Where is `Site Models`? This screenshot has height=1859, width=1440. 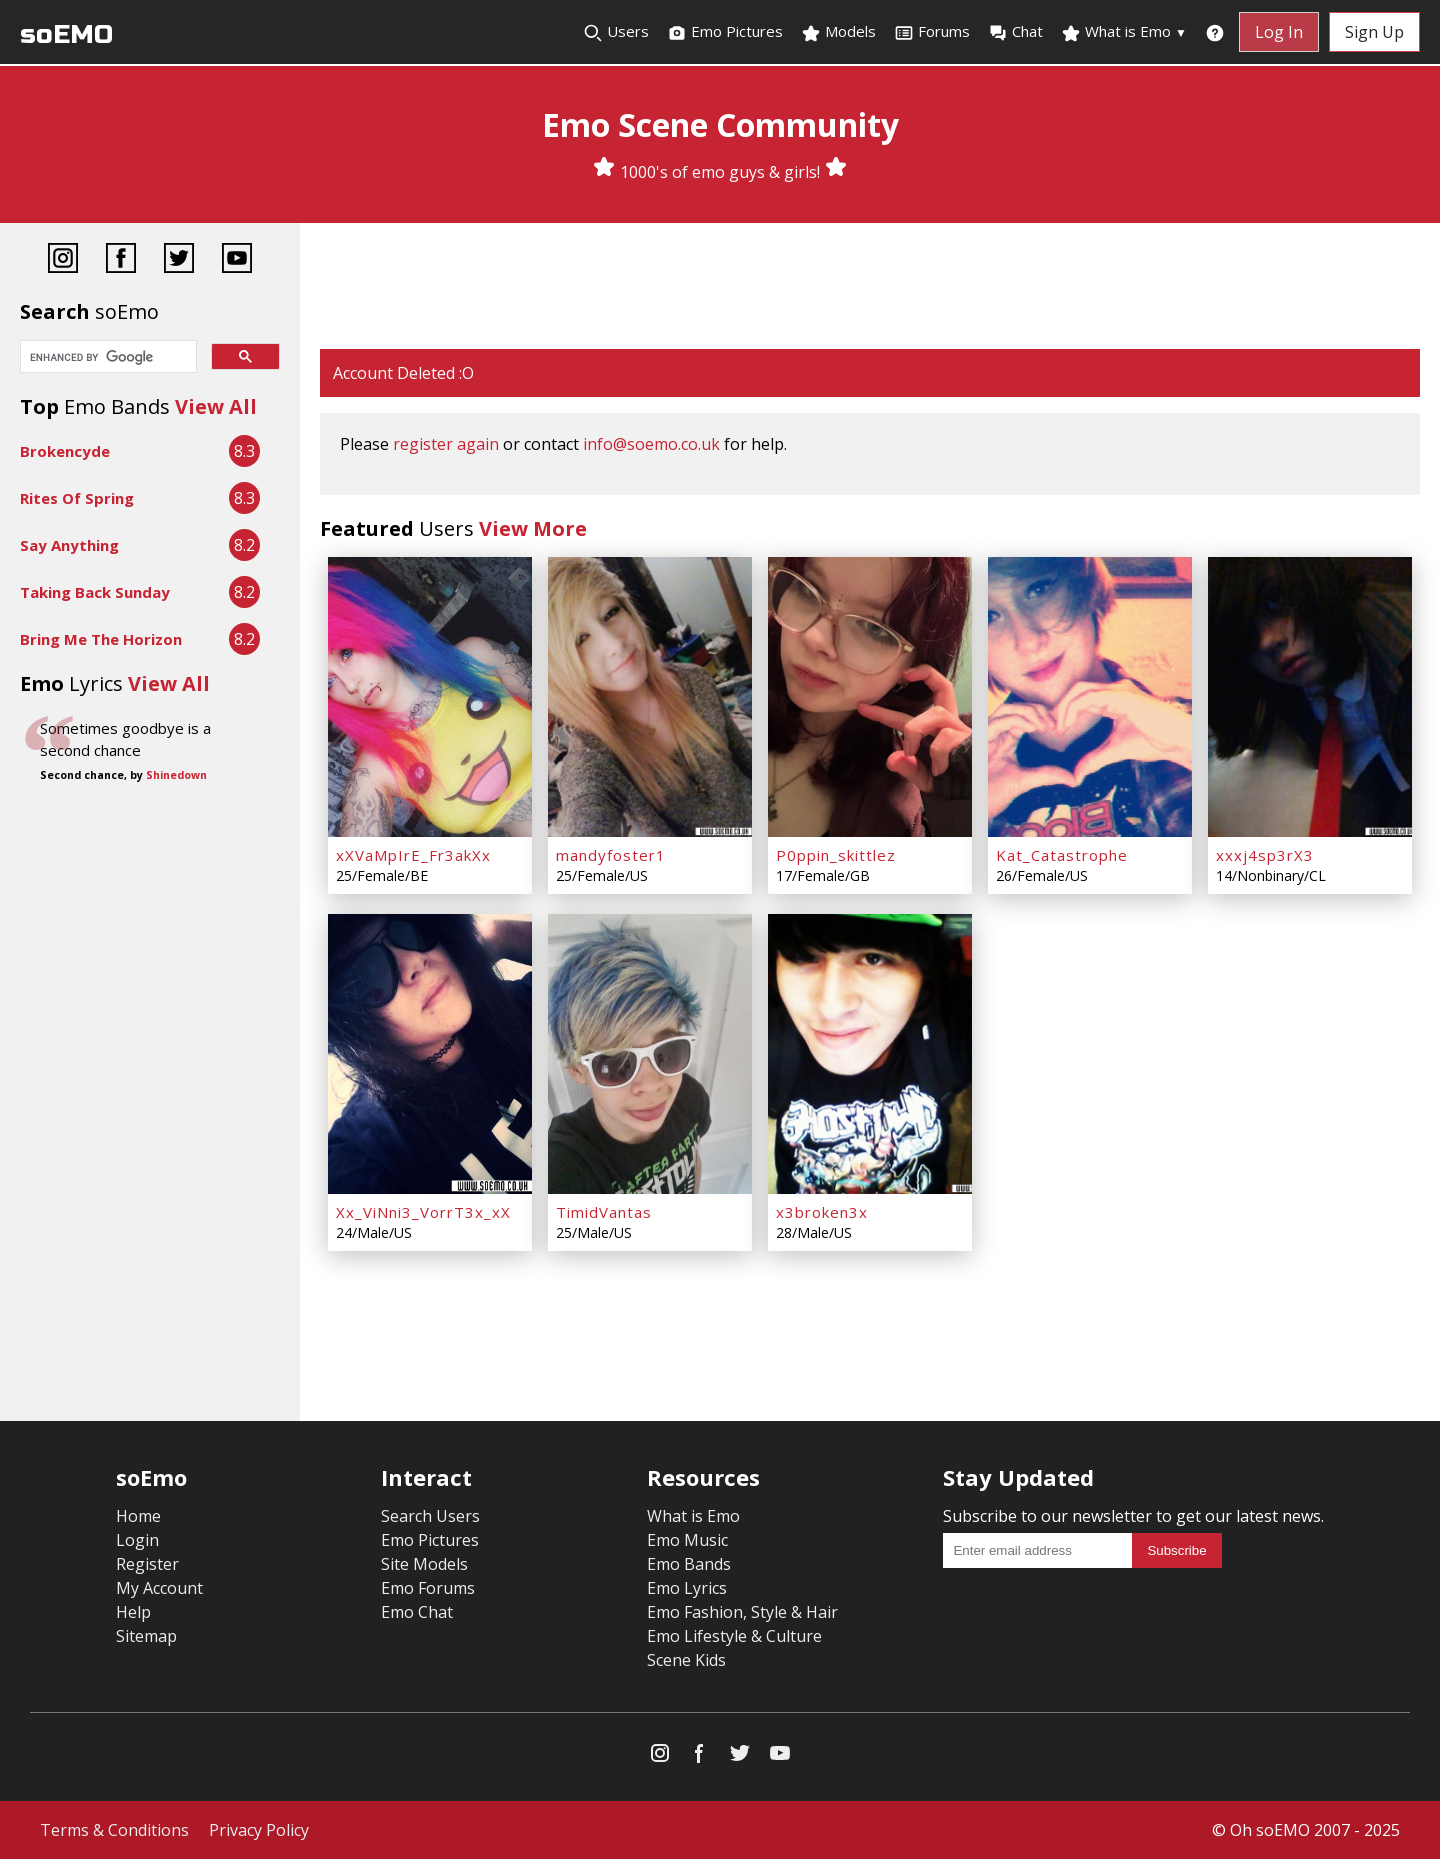
Site Models is located at coordinates (424, 1564).